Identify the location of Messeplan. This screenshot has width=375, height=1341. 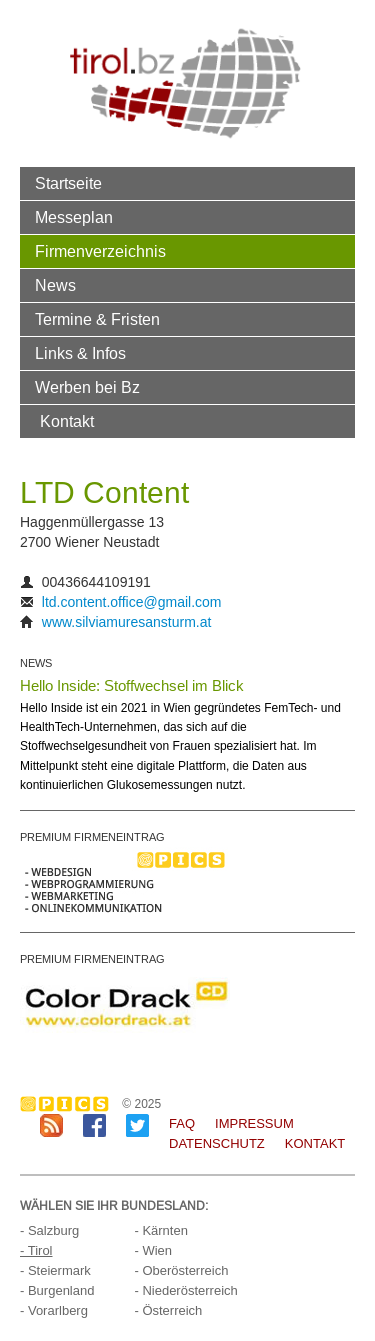
(74, 217).